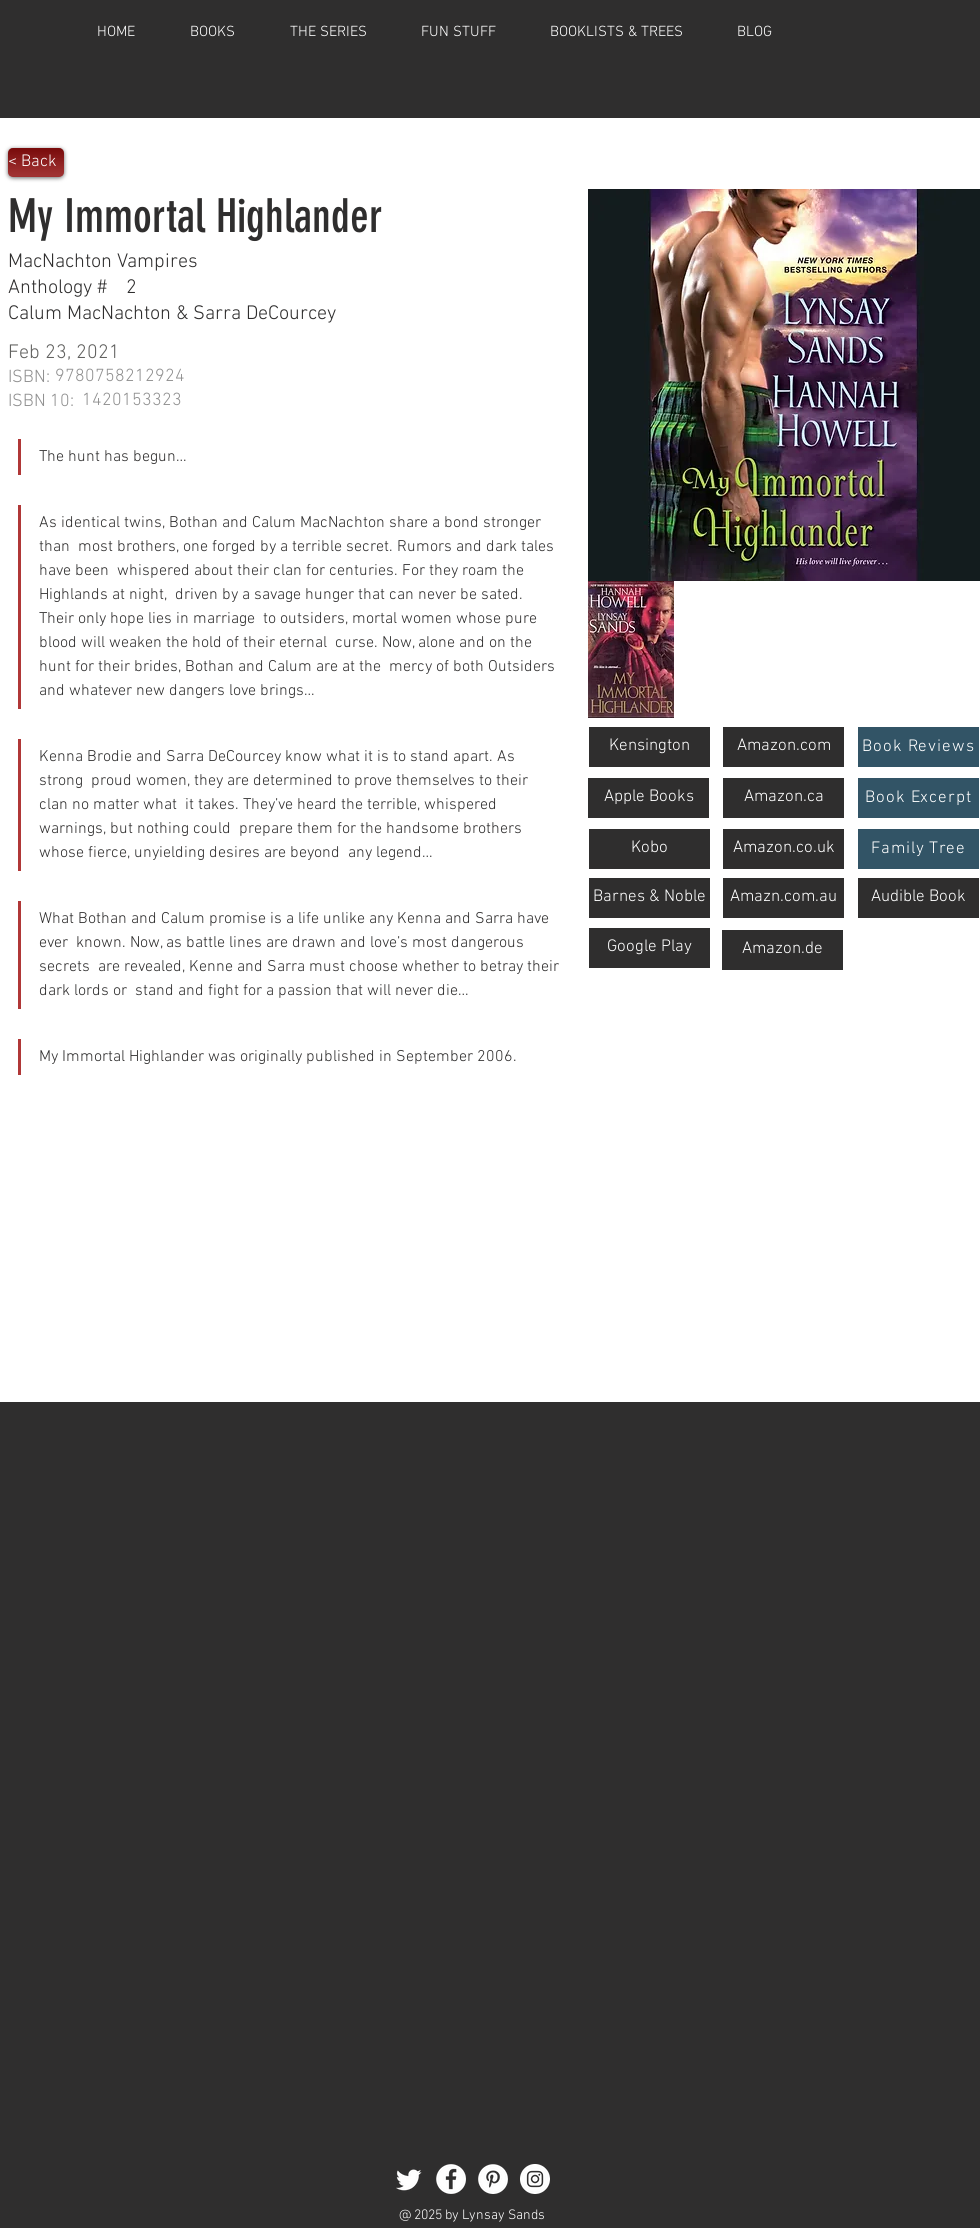  I want to click on [Book Reviews], so click(918, 747).